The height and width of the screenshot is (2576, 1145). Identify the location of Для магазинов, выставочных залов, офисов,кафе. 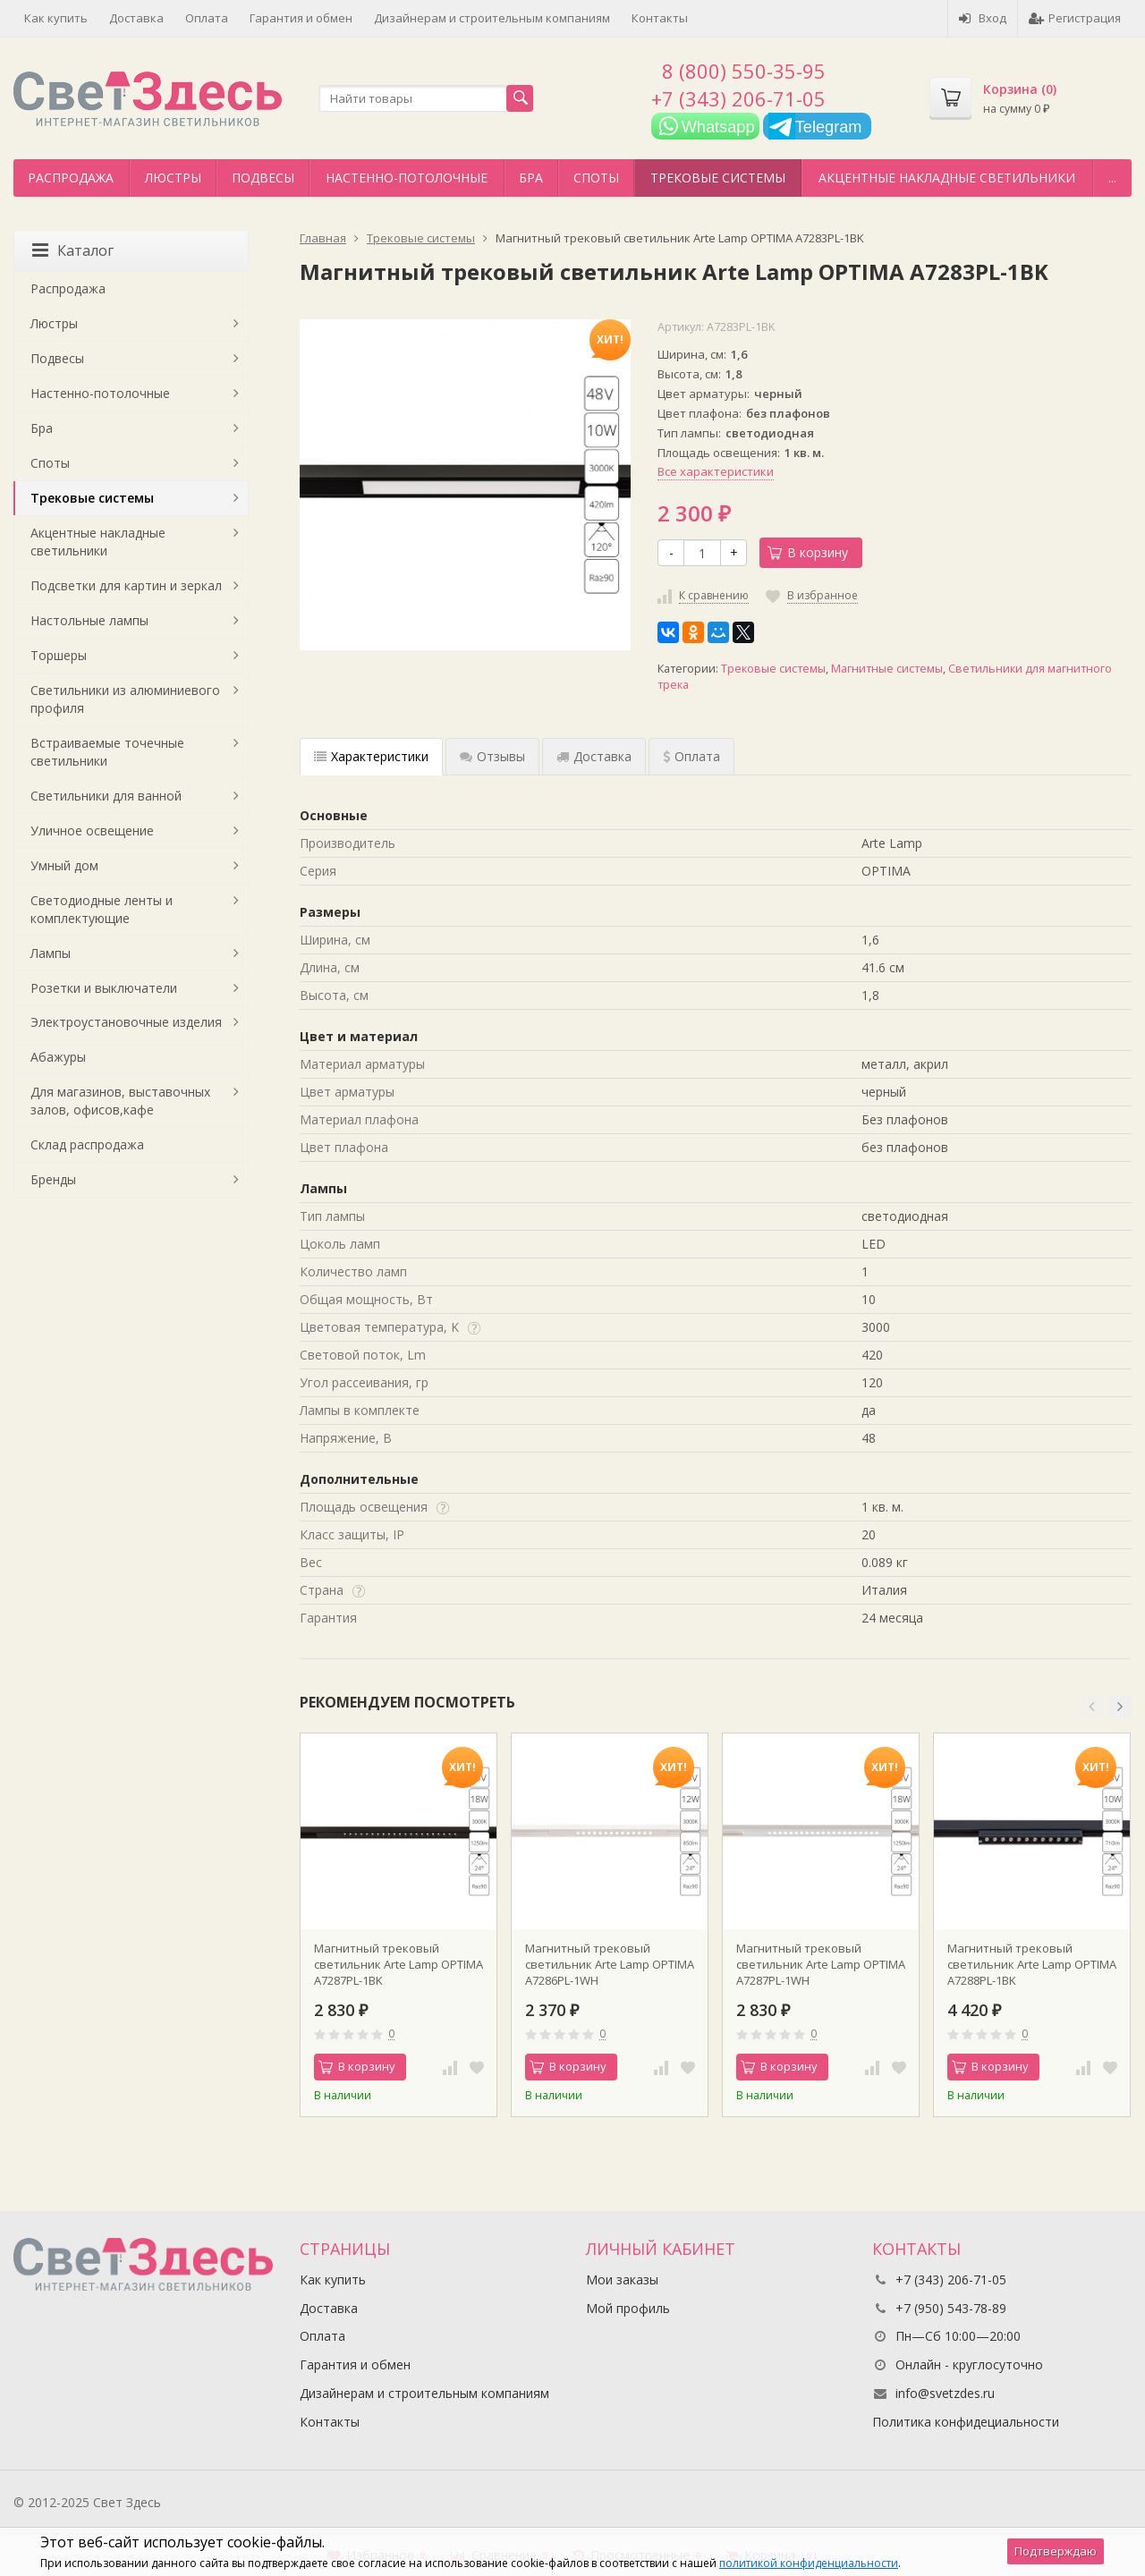
(120, 1100).